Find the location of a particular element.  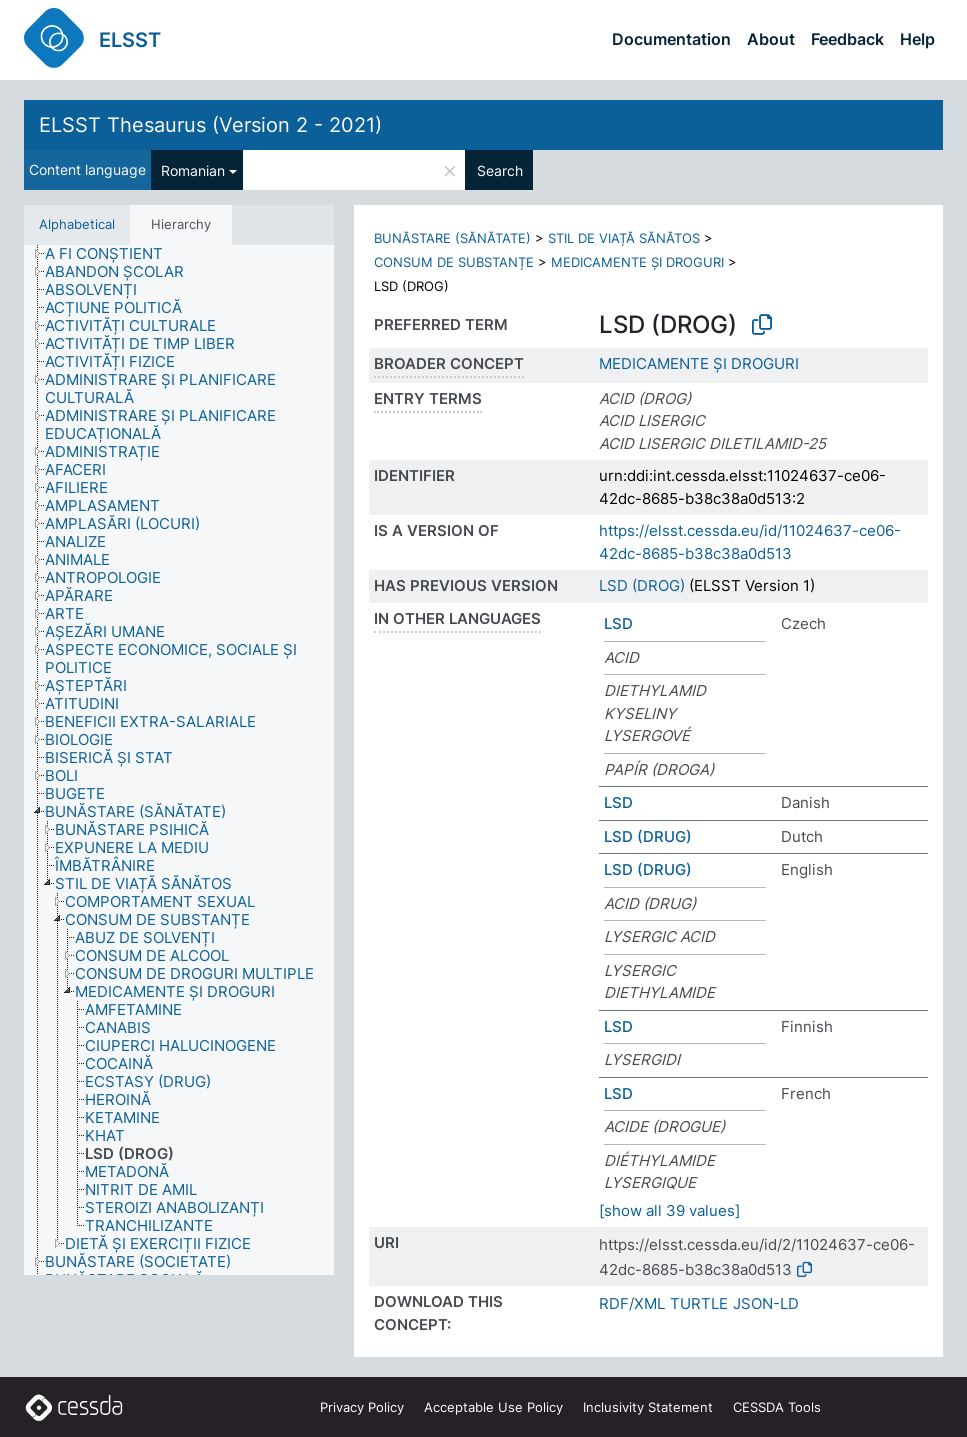

CONSUM DE SUBSTANȚE is located at coordinates (454, 262).